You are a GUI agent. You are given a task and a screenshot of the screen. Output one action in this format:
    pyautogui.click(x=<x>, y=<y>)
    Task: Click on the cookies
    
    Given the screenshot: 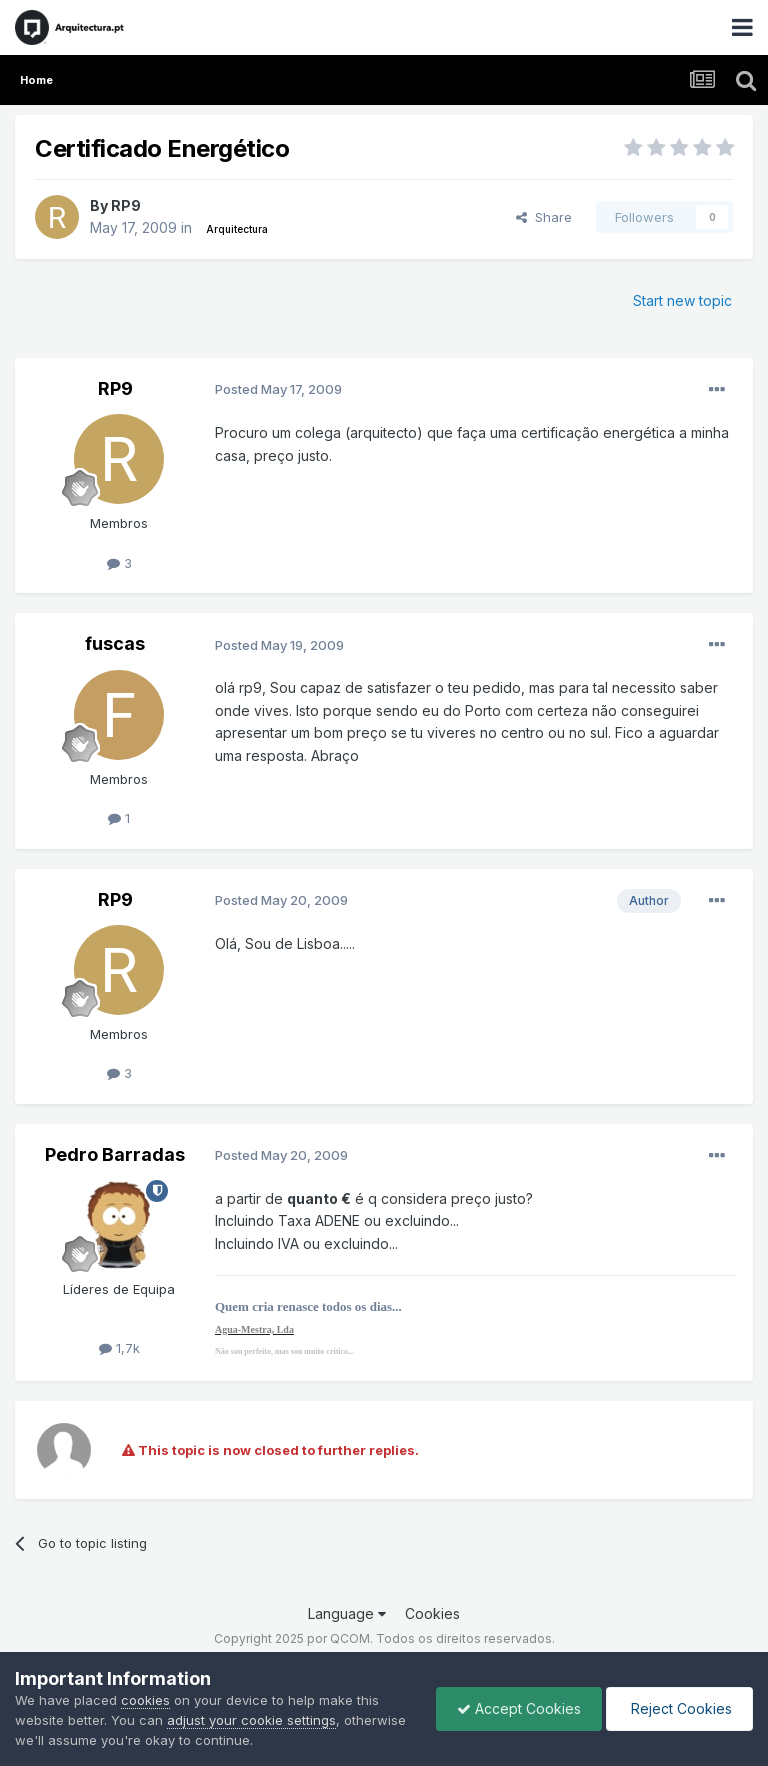 What is the action you would take?
    pyautogui.click(x=145, y=1700)
    